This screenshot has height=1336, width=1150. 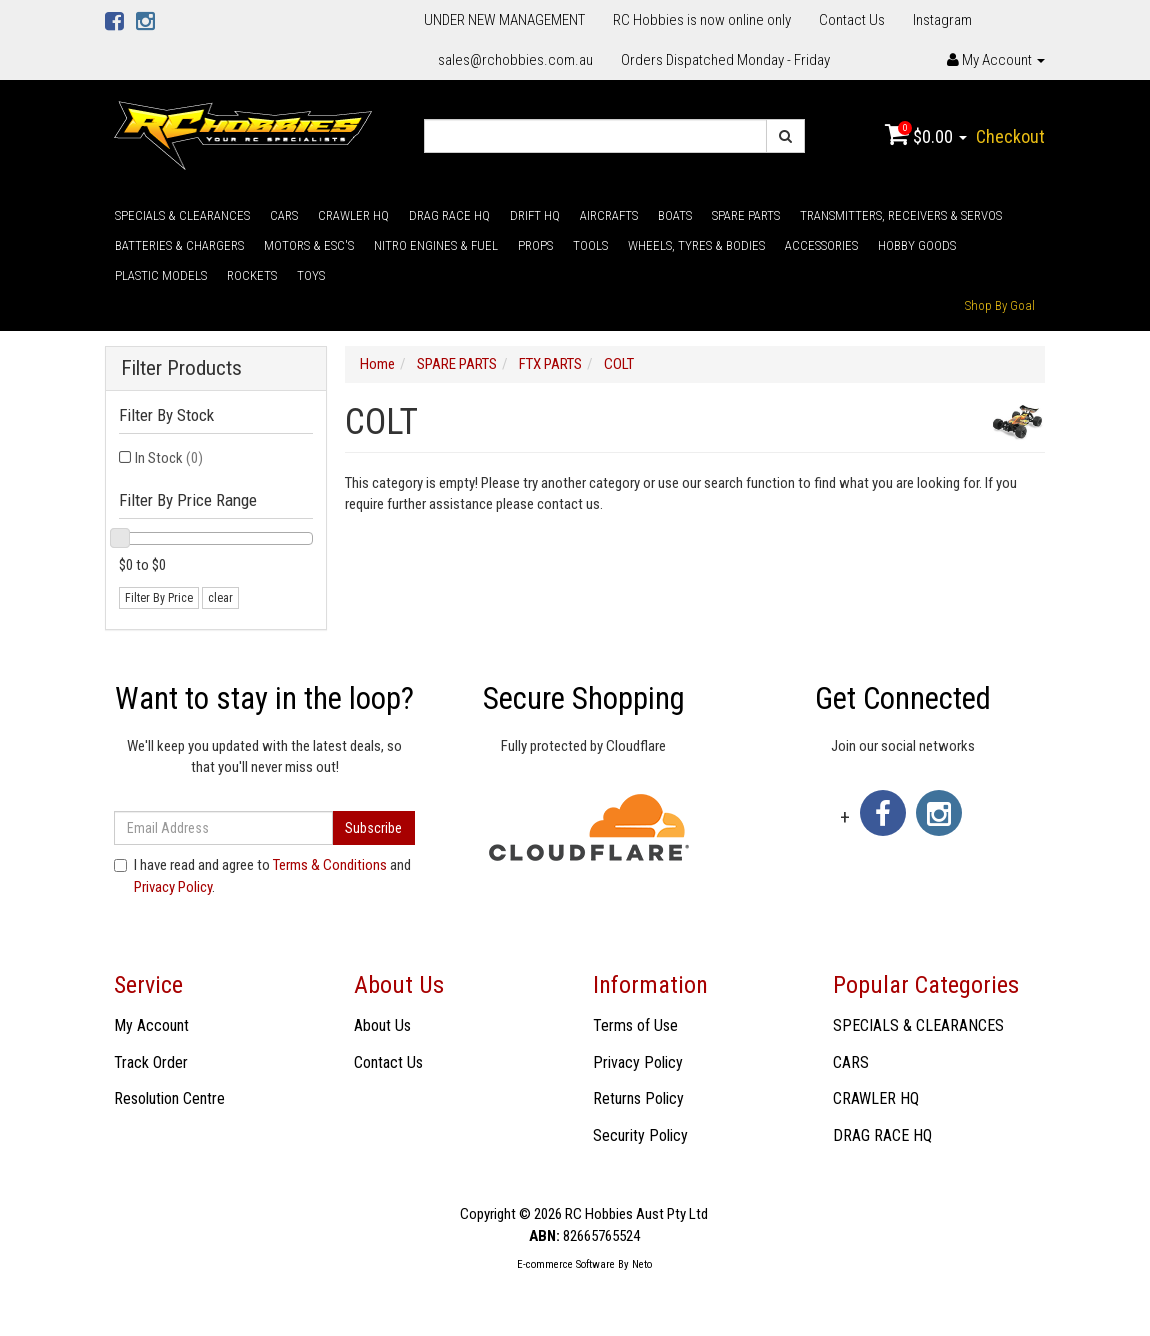 What do you see at coordinates (182, 215) in the screenshot?
I see `SPECIALS & CLEARANCES` at bounding box center [182, 215].